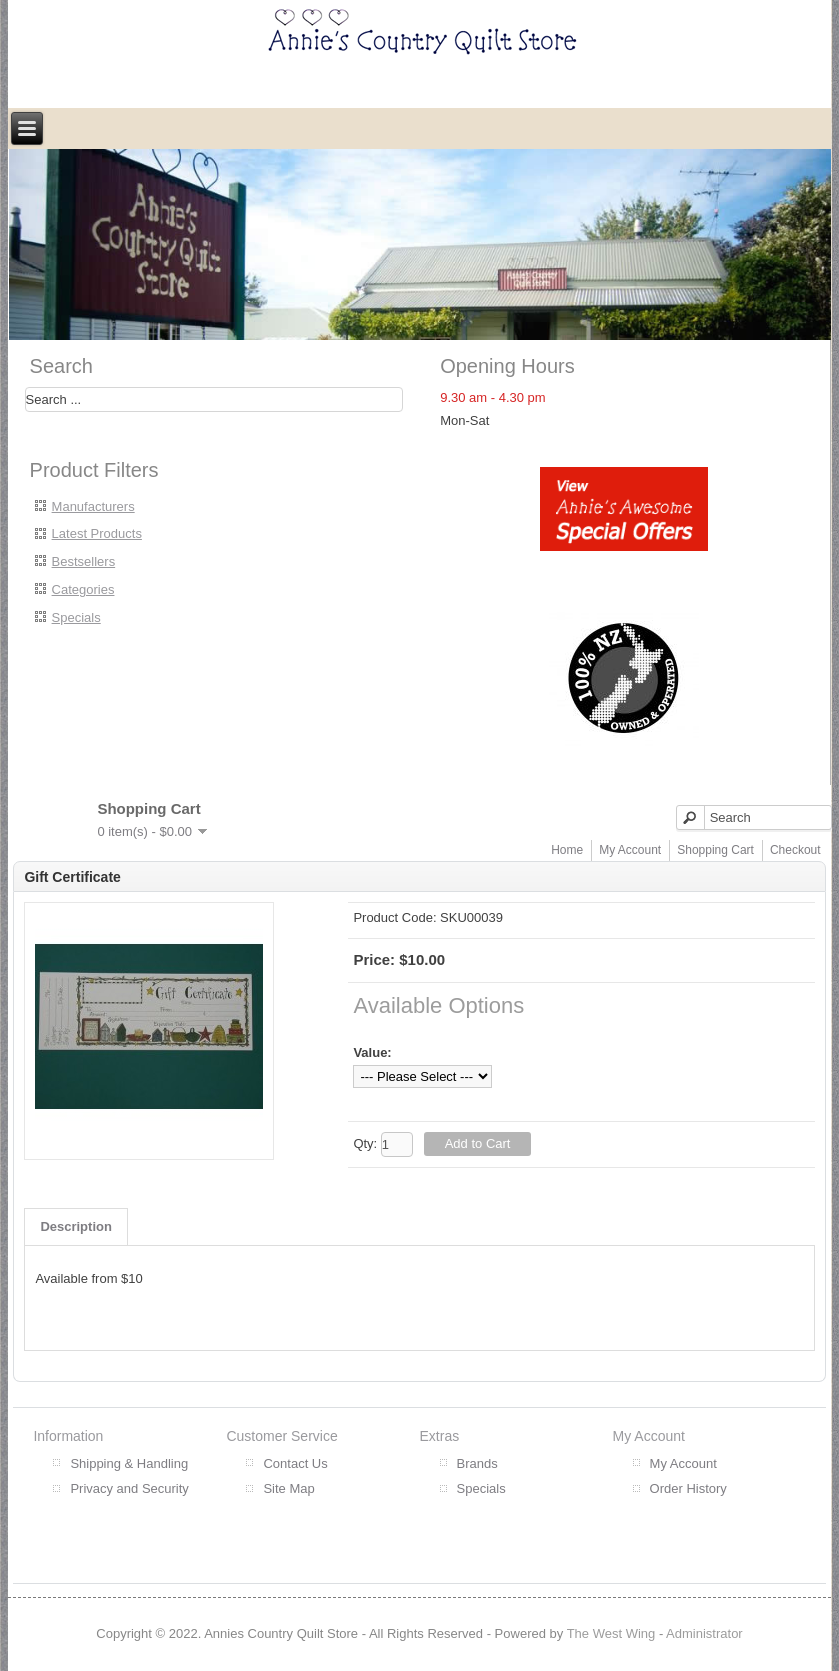 The height and width of the screenshot is (1671, 839). What do you see at coordinates (97, 533) in the screenshot?
I see `Latest Products` at bounding box center [97, 533].